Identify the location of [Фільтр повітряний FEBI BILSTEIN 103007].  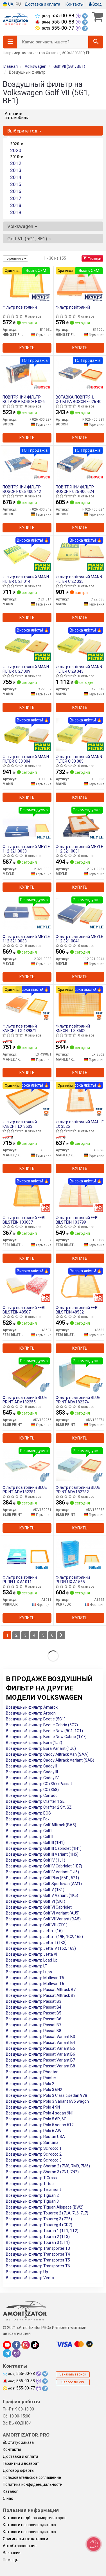
(27, 1195).